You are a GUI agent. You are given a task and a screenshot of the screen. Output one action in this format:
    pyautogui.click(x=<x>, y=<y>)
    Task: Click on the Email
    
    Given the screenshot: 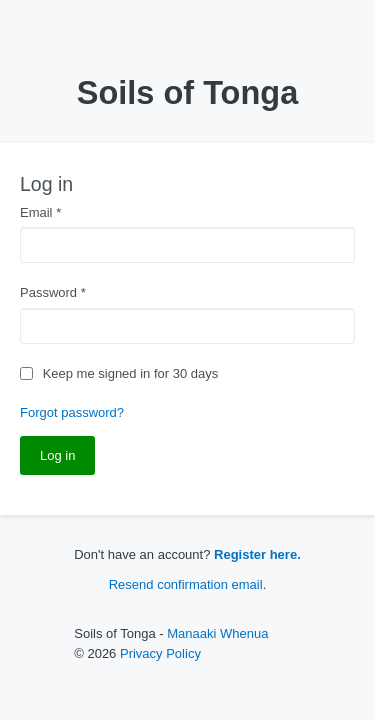 What is the action you would take?
    pyautogui.click(x=40, y=212)
    